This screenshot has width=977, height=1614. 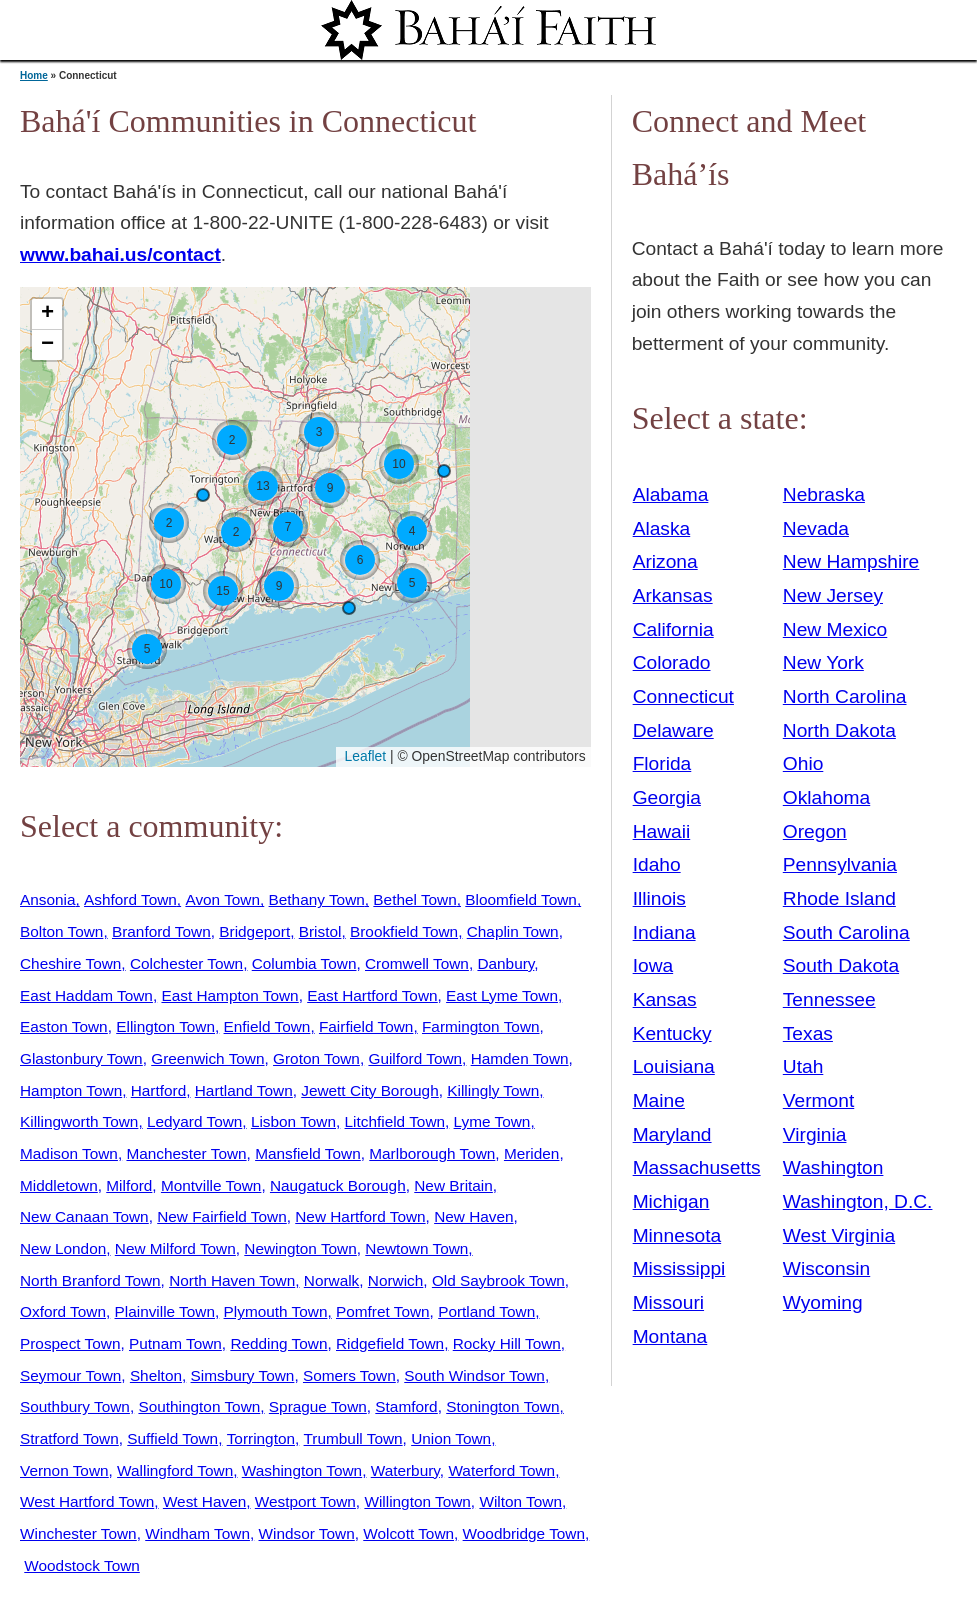 What do you see at coordinates (305, 1501) in the screenshot?
I see `Westport Town` at bounding box center [305, 1501].